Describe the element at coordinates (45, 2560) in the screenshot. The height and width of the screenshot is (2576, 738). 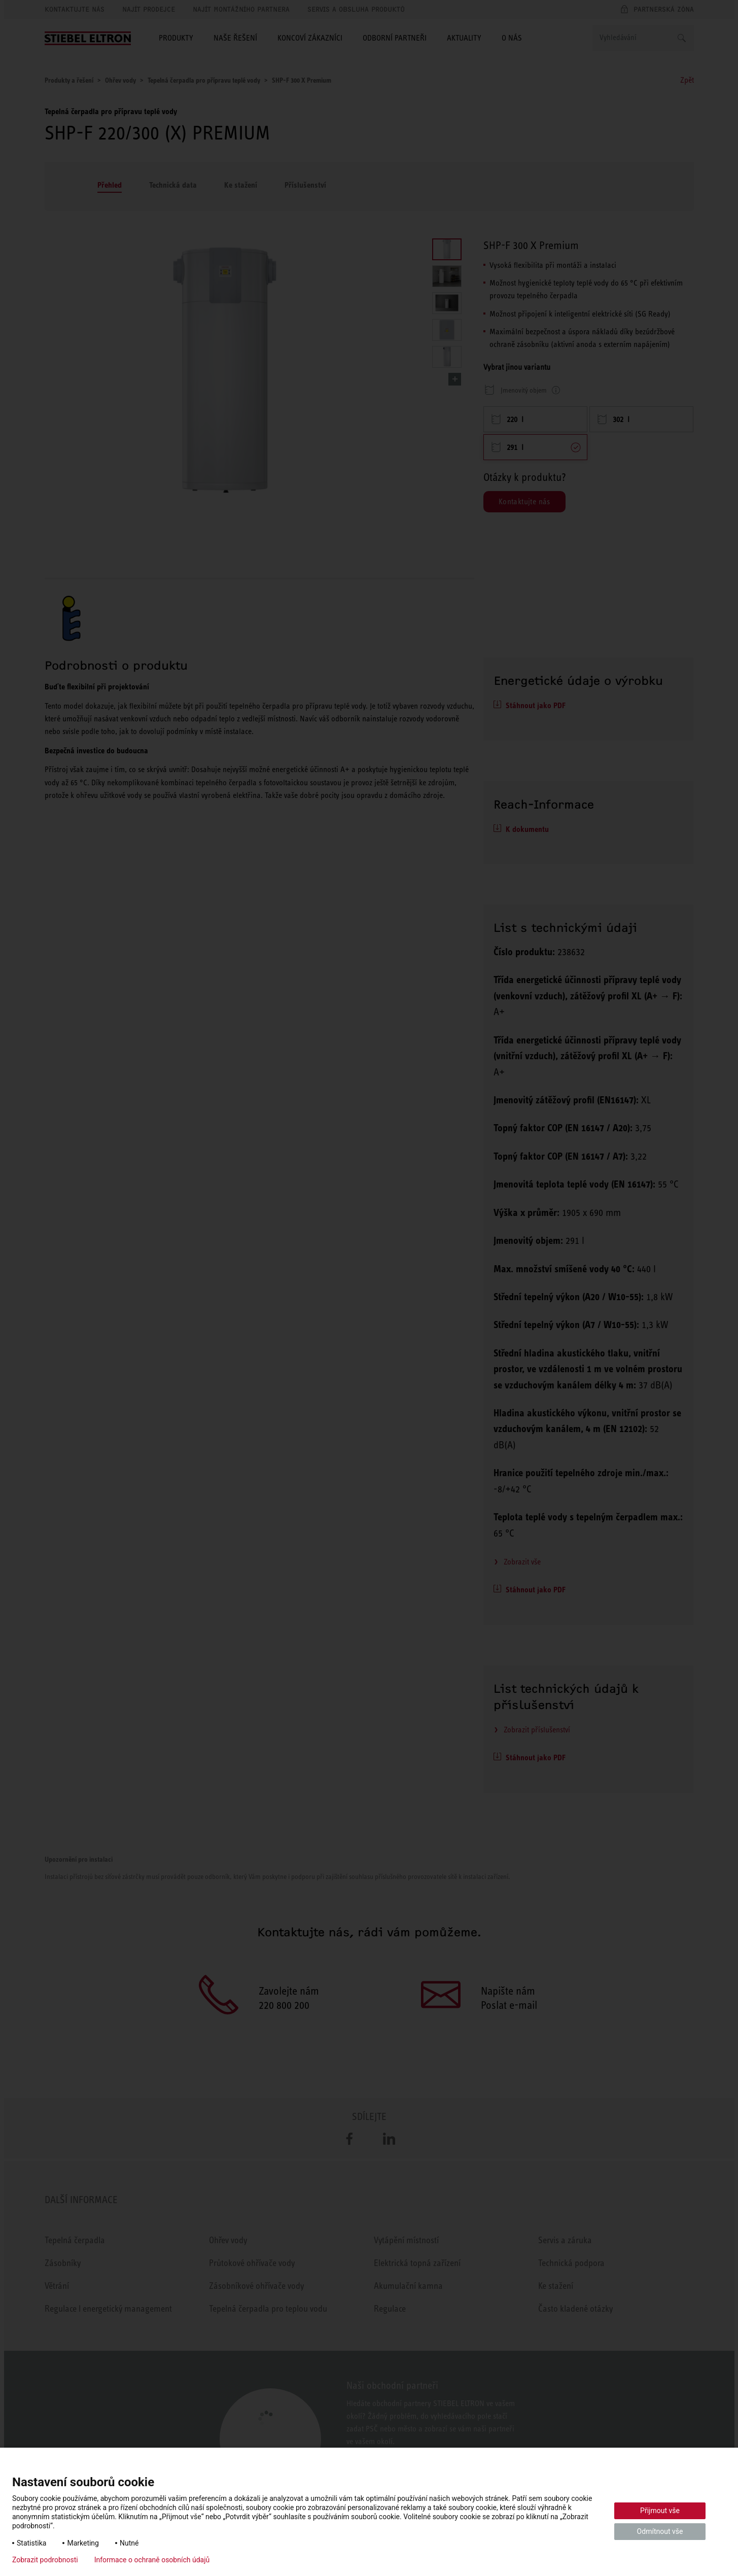
I see `Zobrazit podrobnosti` at that location.